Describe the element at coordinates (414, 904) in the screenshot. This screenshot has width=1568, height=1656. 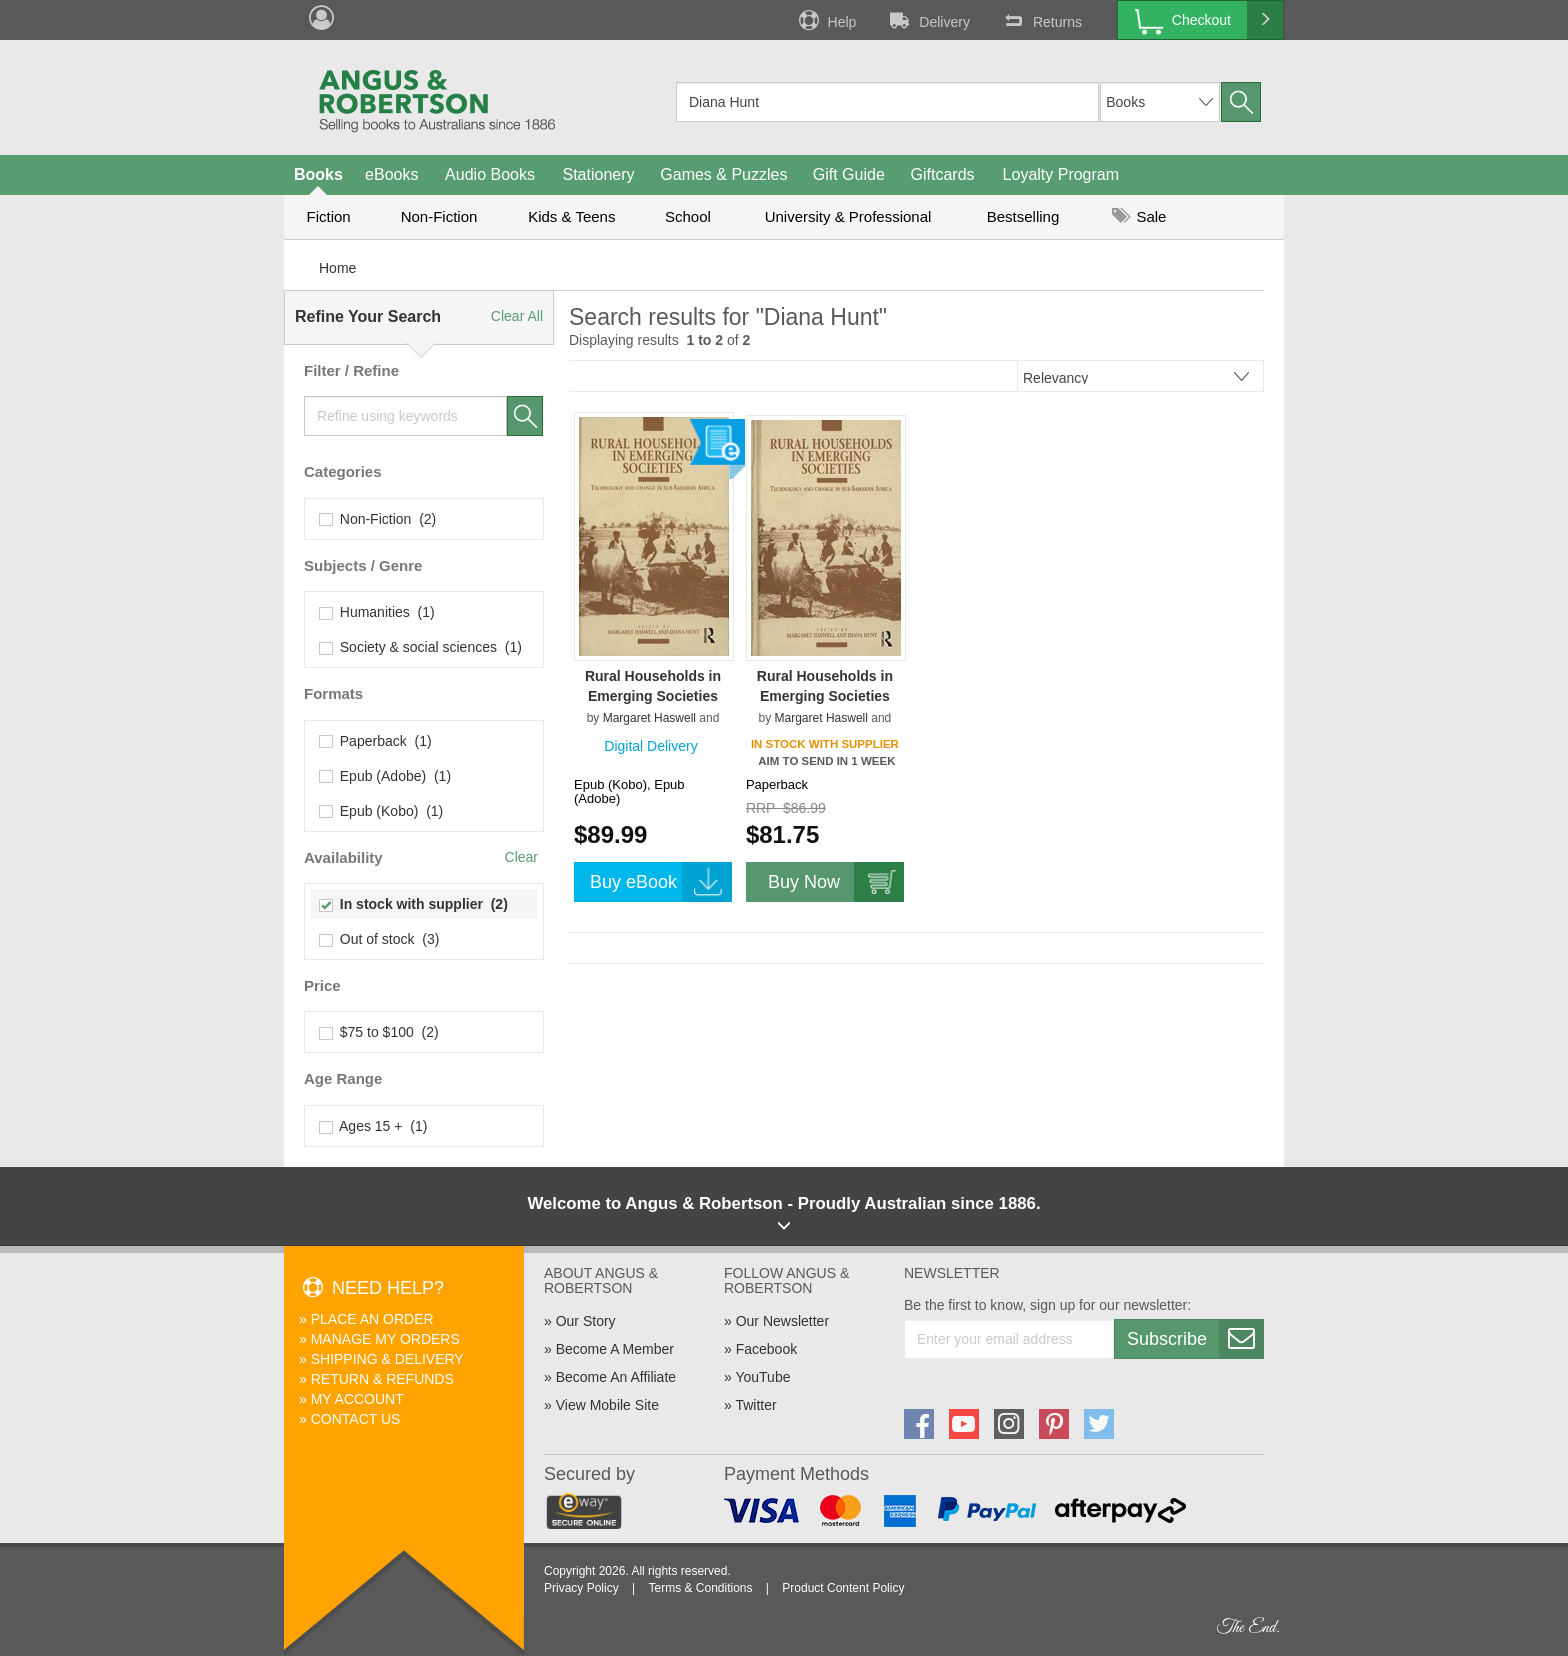
I see `In stock with supplier (2)` at that location.